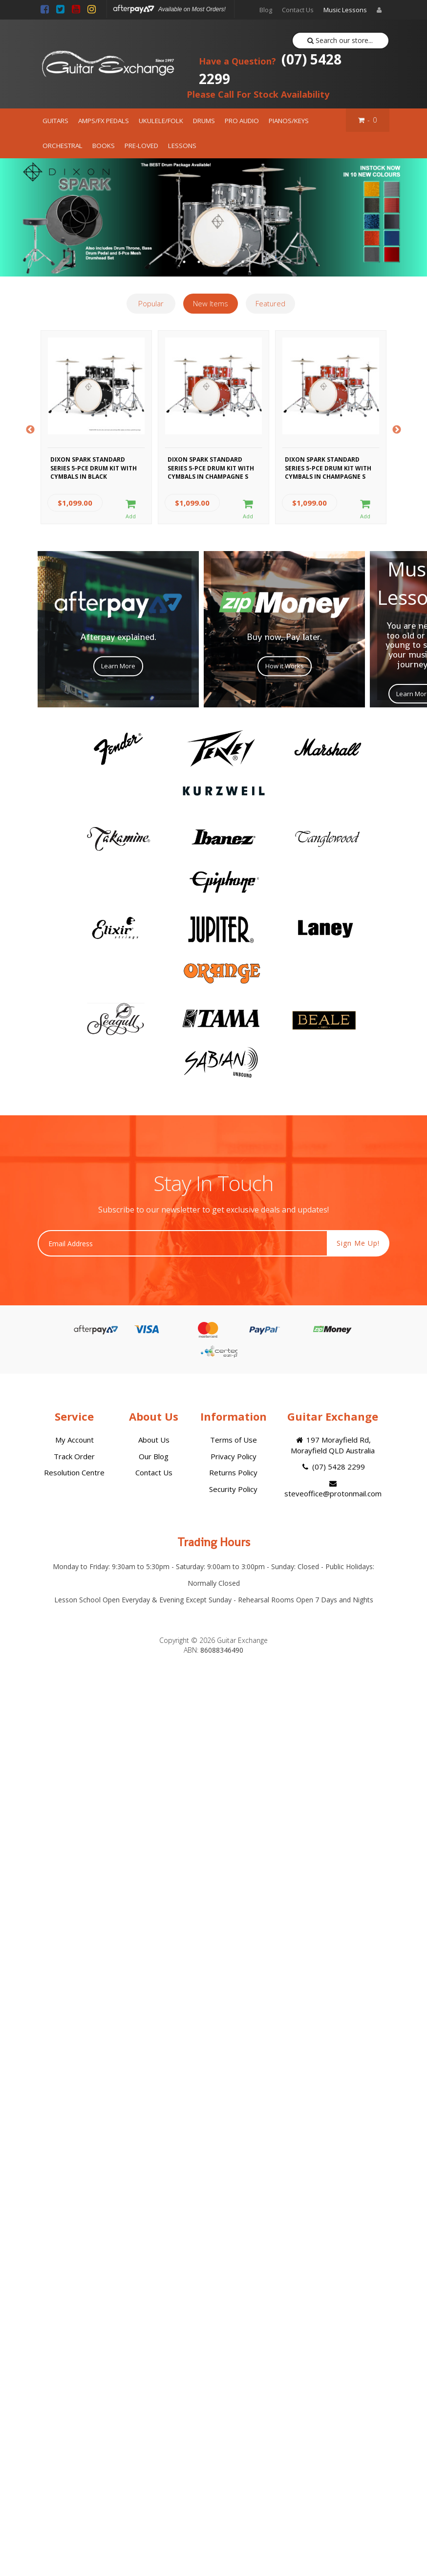  Describe the element at coordinates (154, 1440) in the screenshot. I see `About Us` at that location.